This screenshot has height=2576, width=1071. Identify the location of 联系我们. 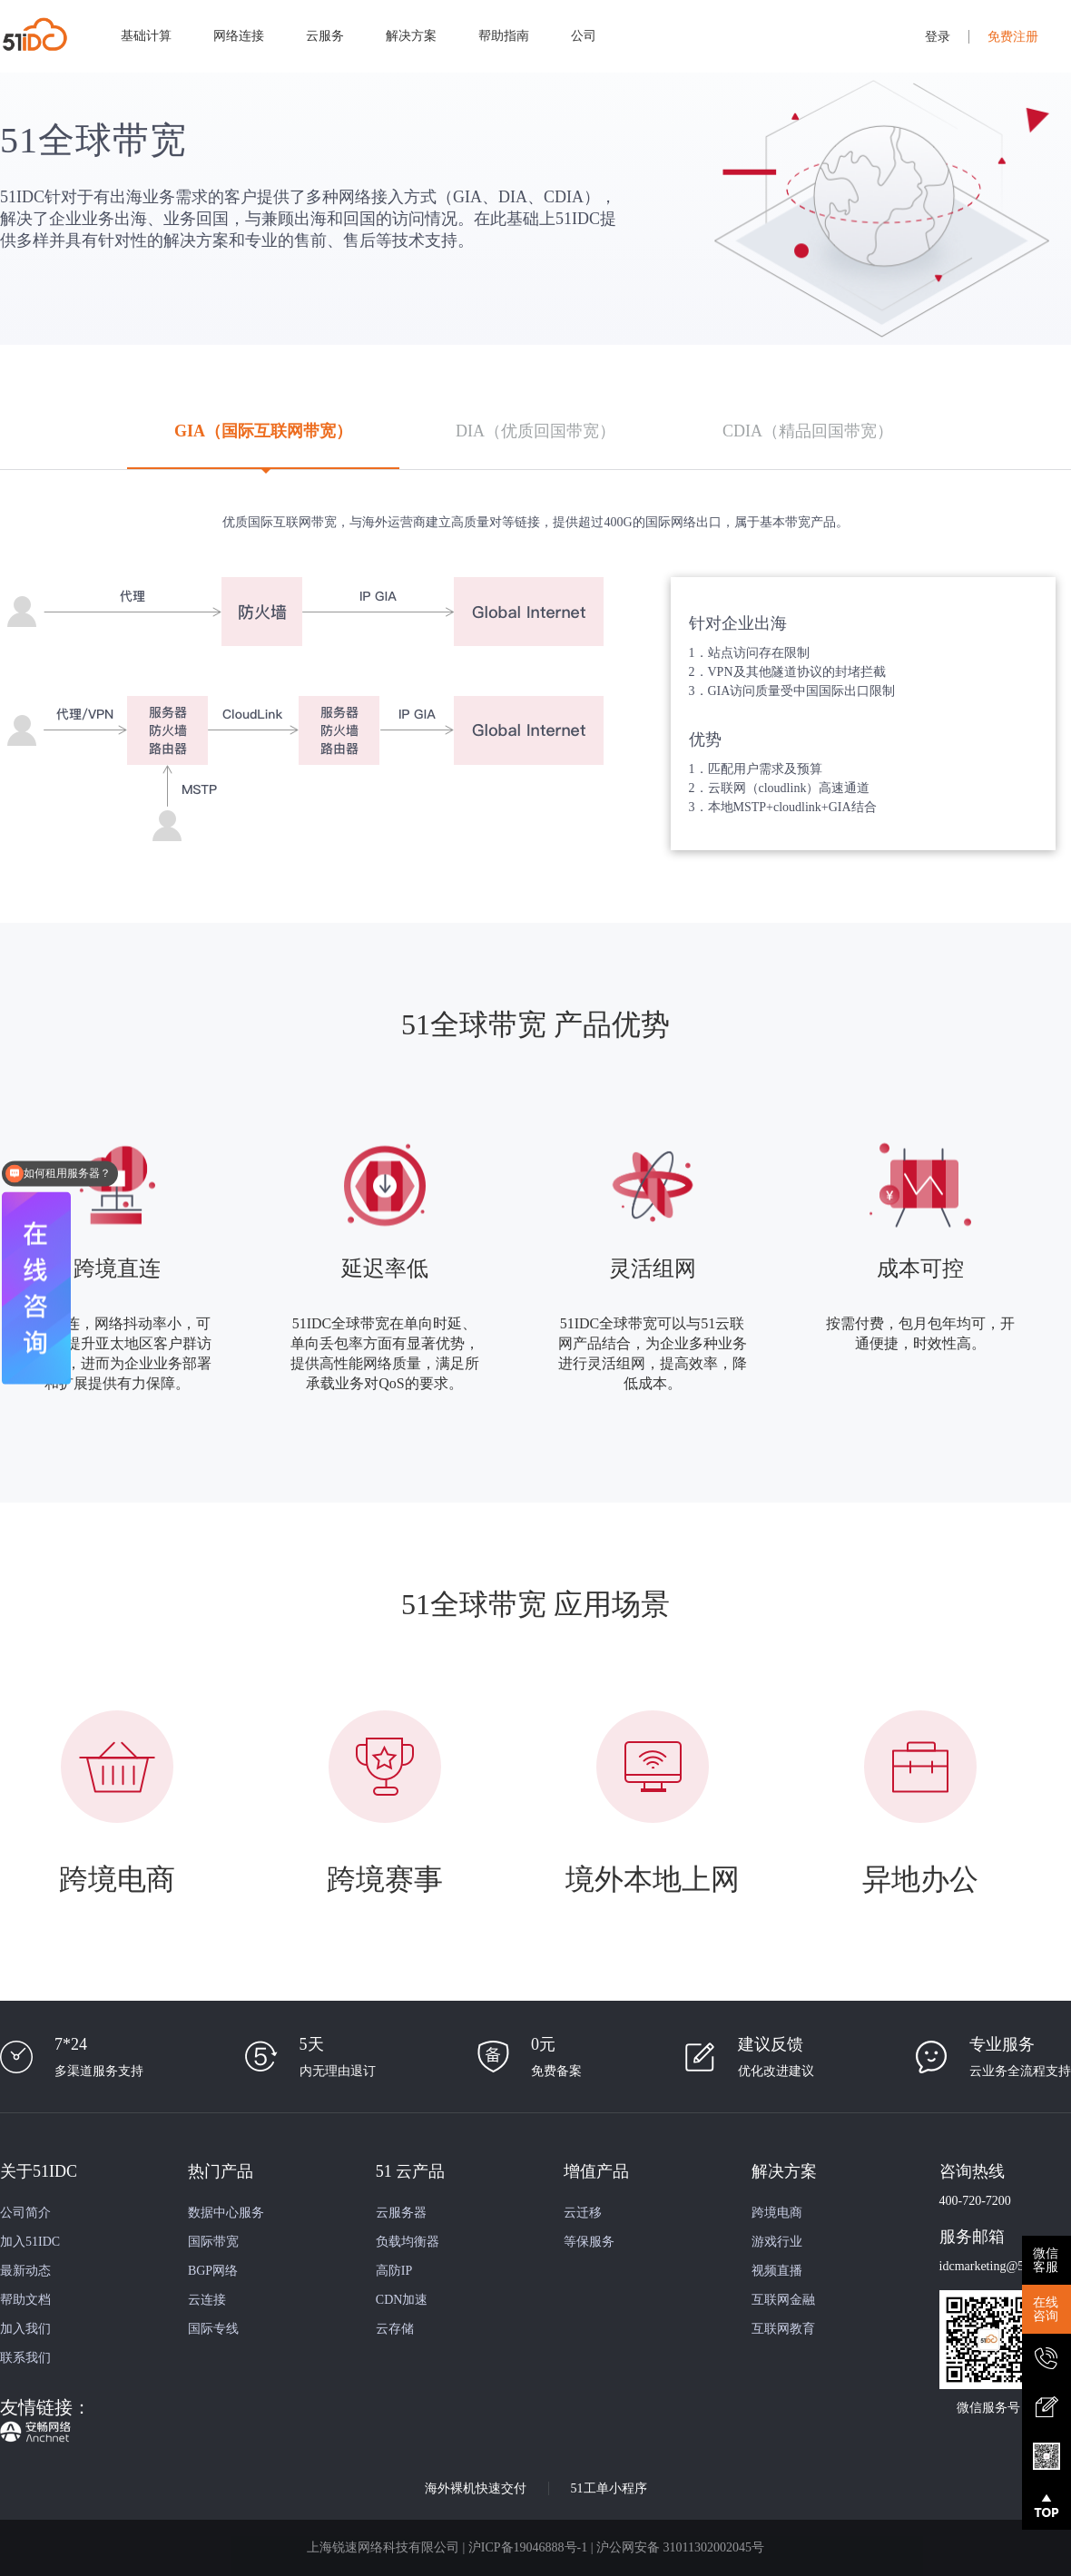
(25, 2358).